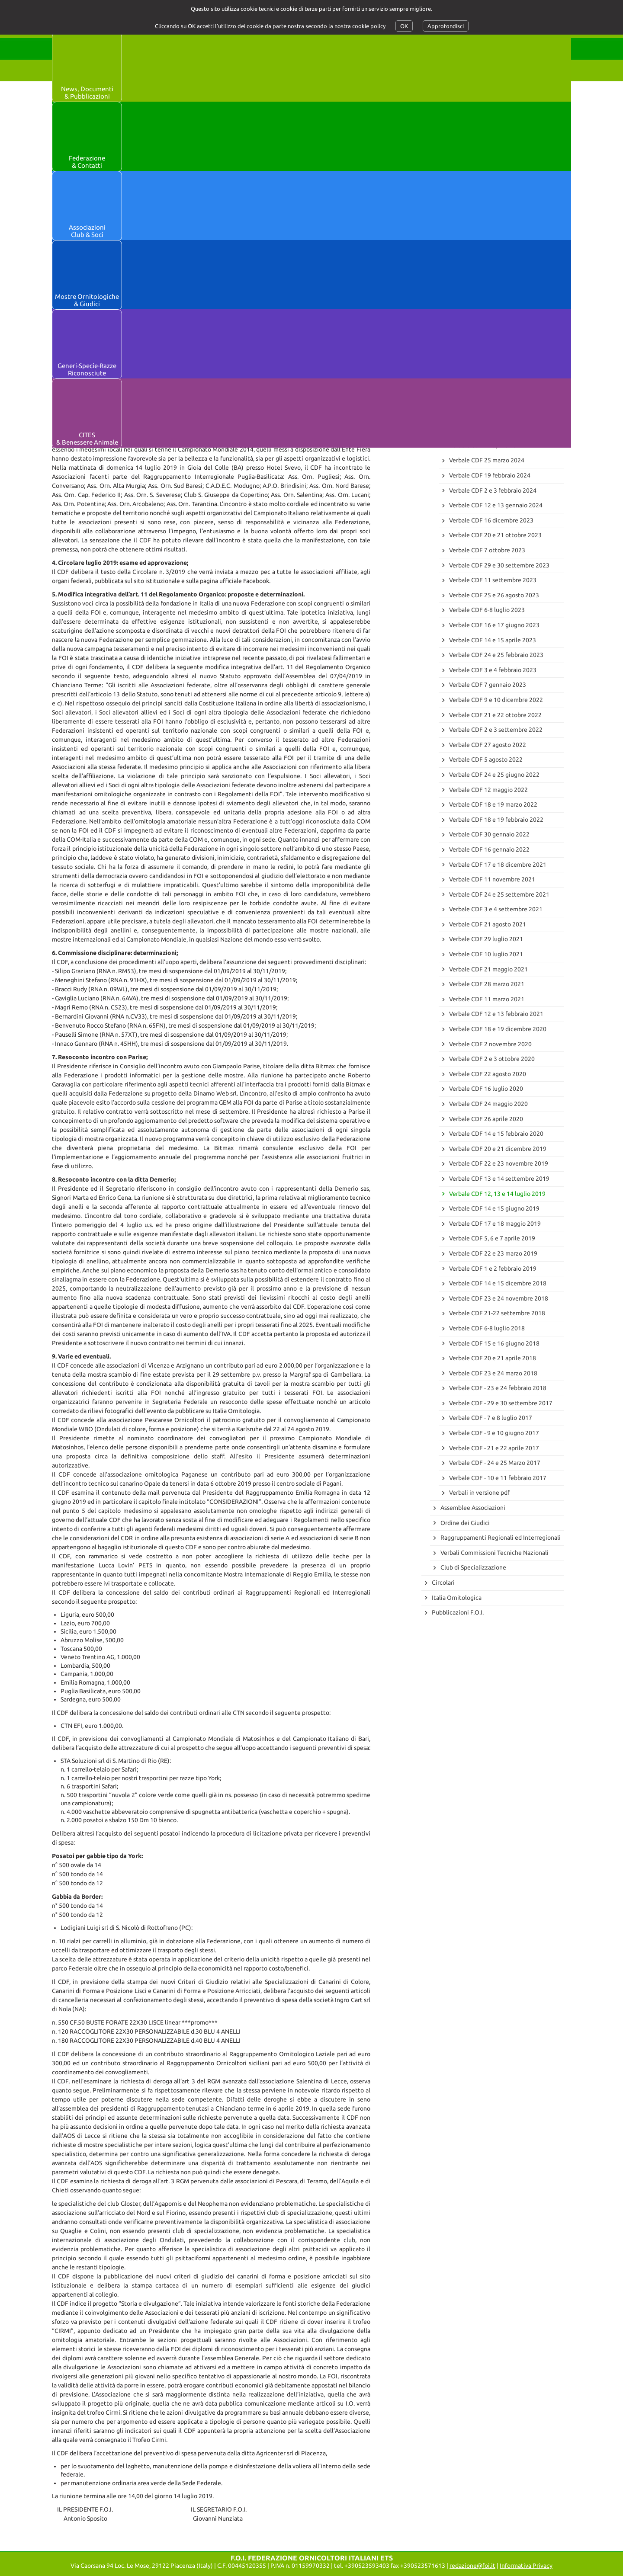 The image size is (623, 2576). I want to click on Verbale CDF 27 agosto 2022, so click(487, 744).